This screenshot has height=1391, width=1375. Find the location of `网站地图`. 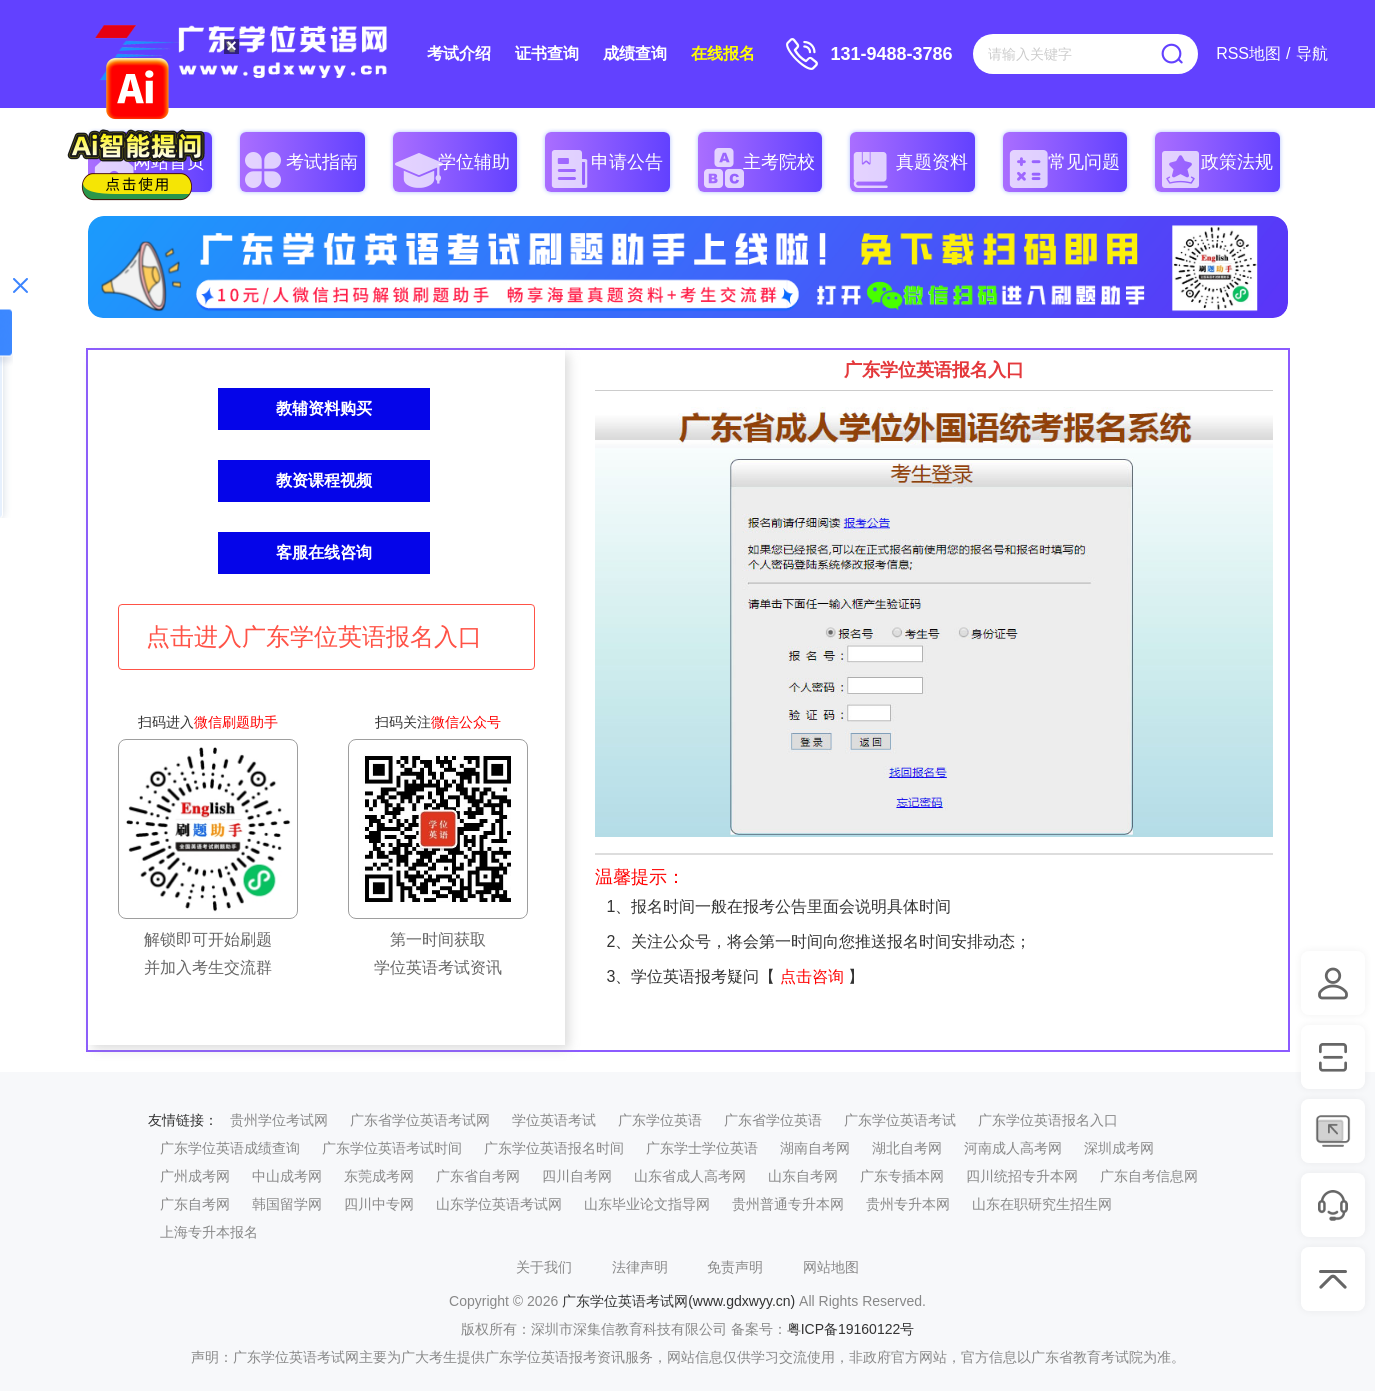

网站地图 is located at coordinates (831, 1267).